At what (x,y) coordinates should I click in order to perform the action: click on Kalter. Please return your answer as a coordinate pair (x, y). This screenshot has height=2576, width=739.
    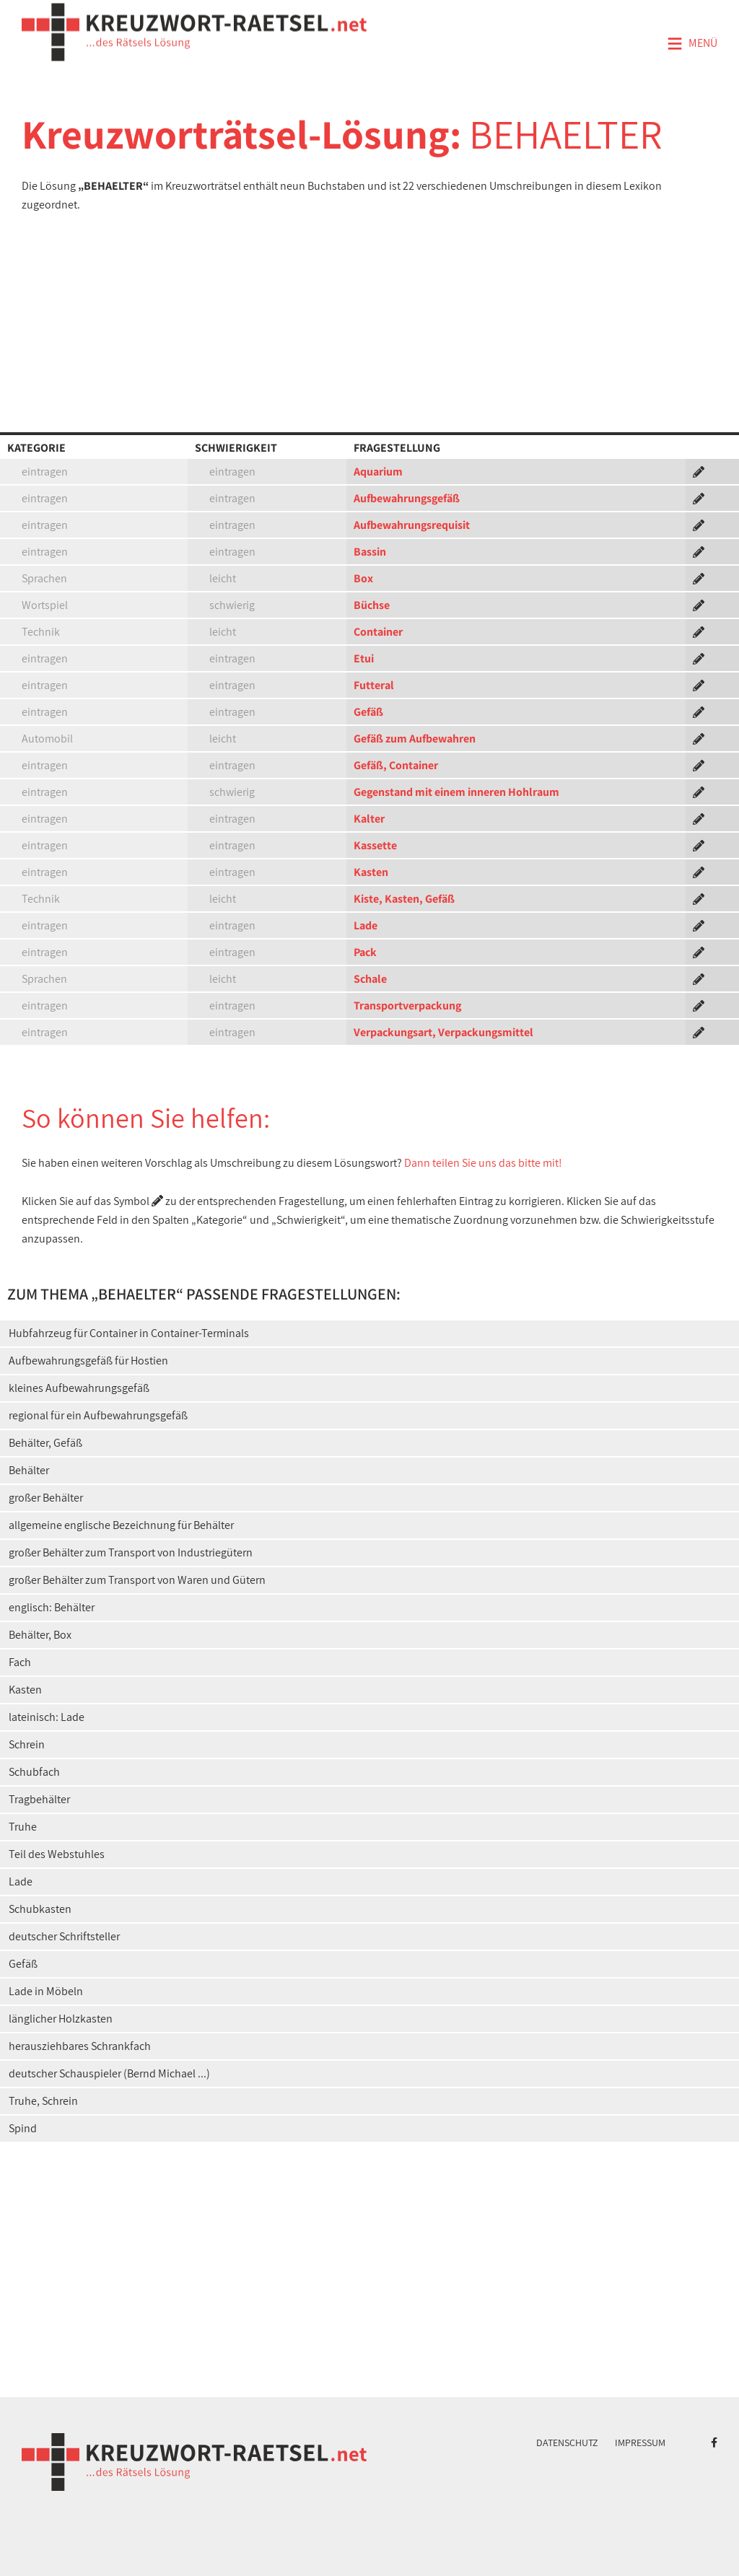
    Looking at the image, I should click on (369, 818).